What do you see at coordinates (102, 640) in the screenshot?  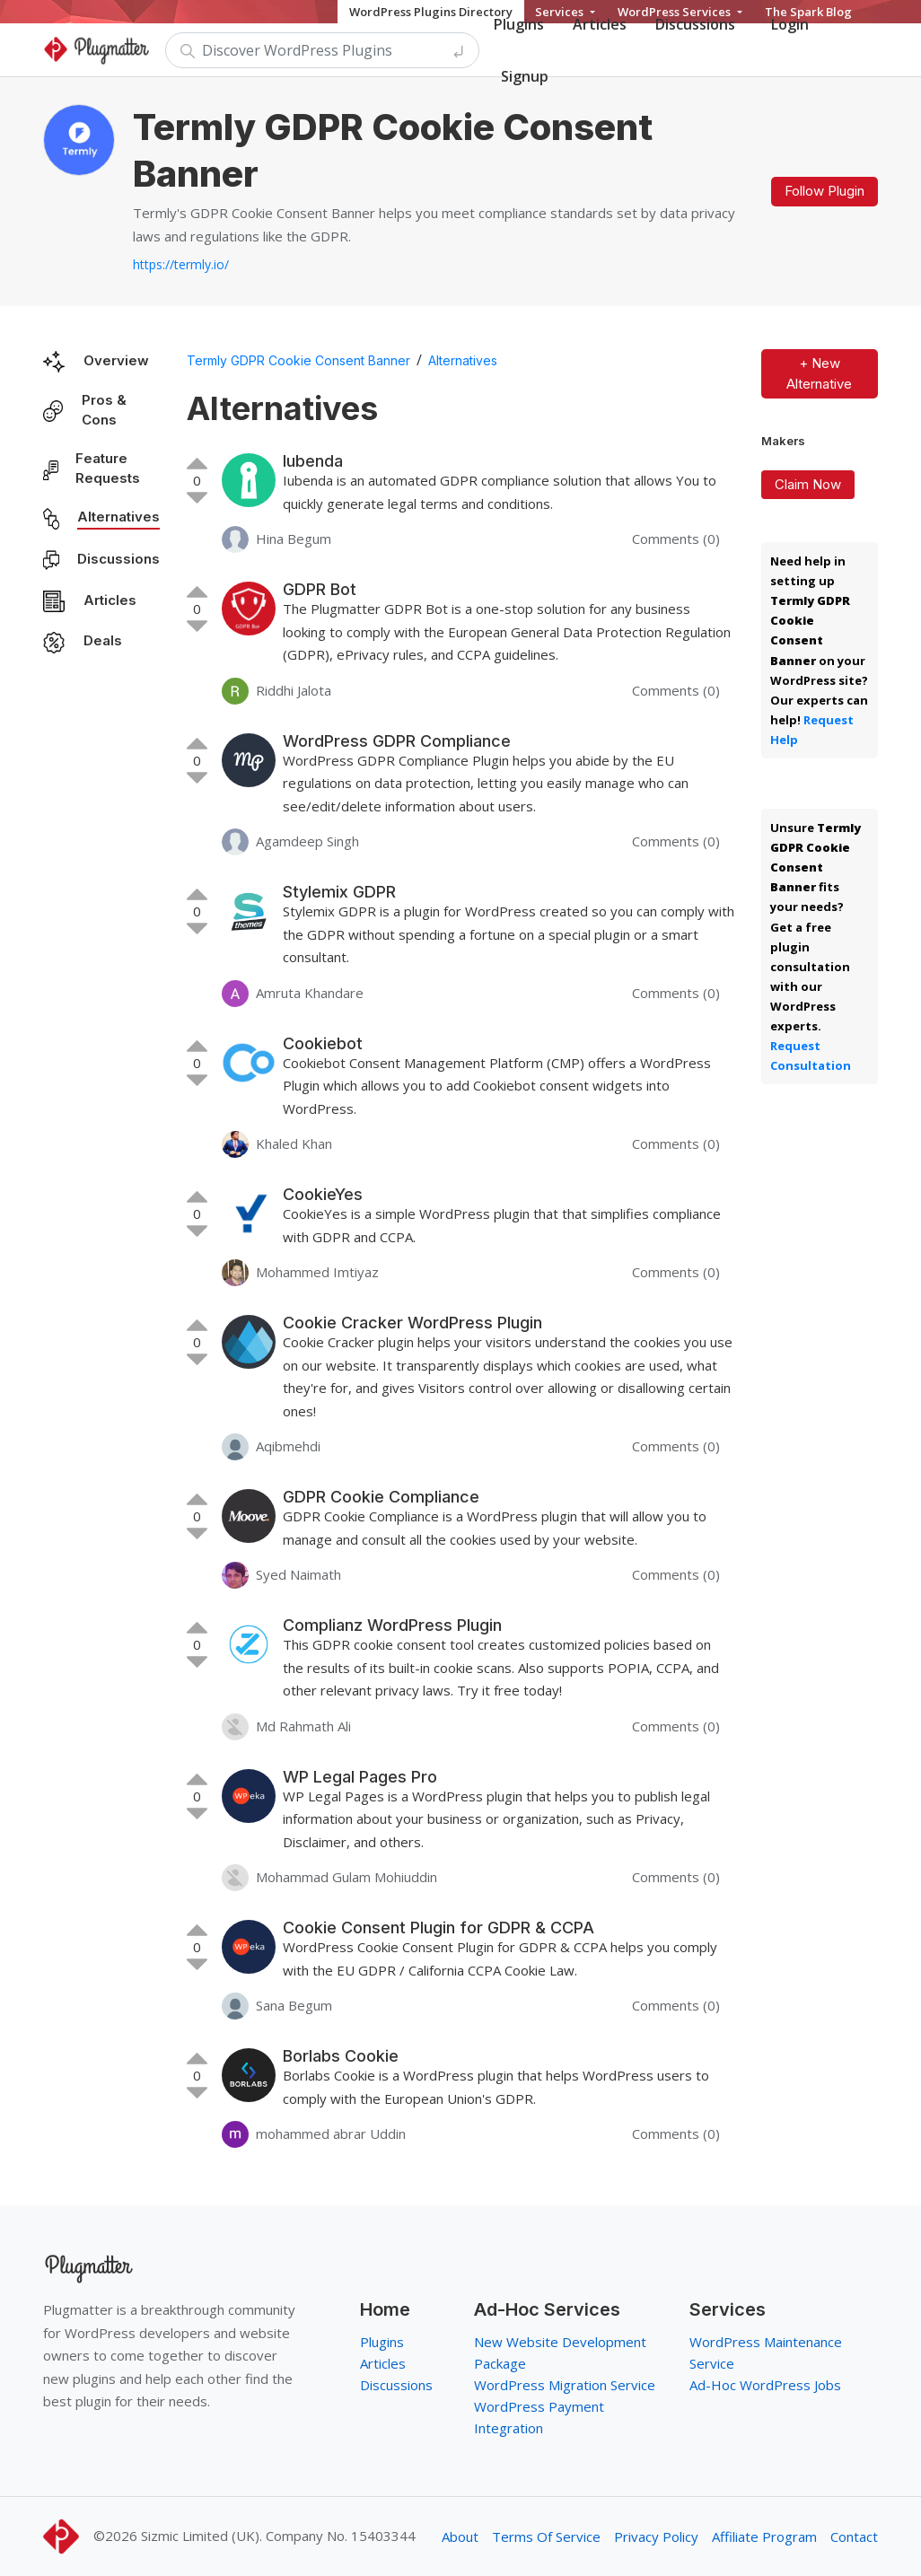 I see `Deals` at bounding box center [102, 640].